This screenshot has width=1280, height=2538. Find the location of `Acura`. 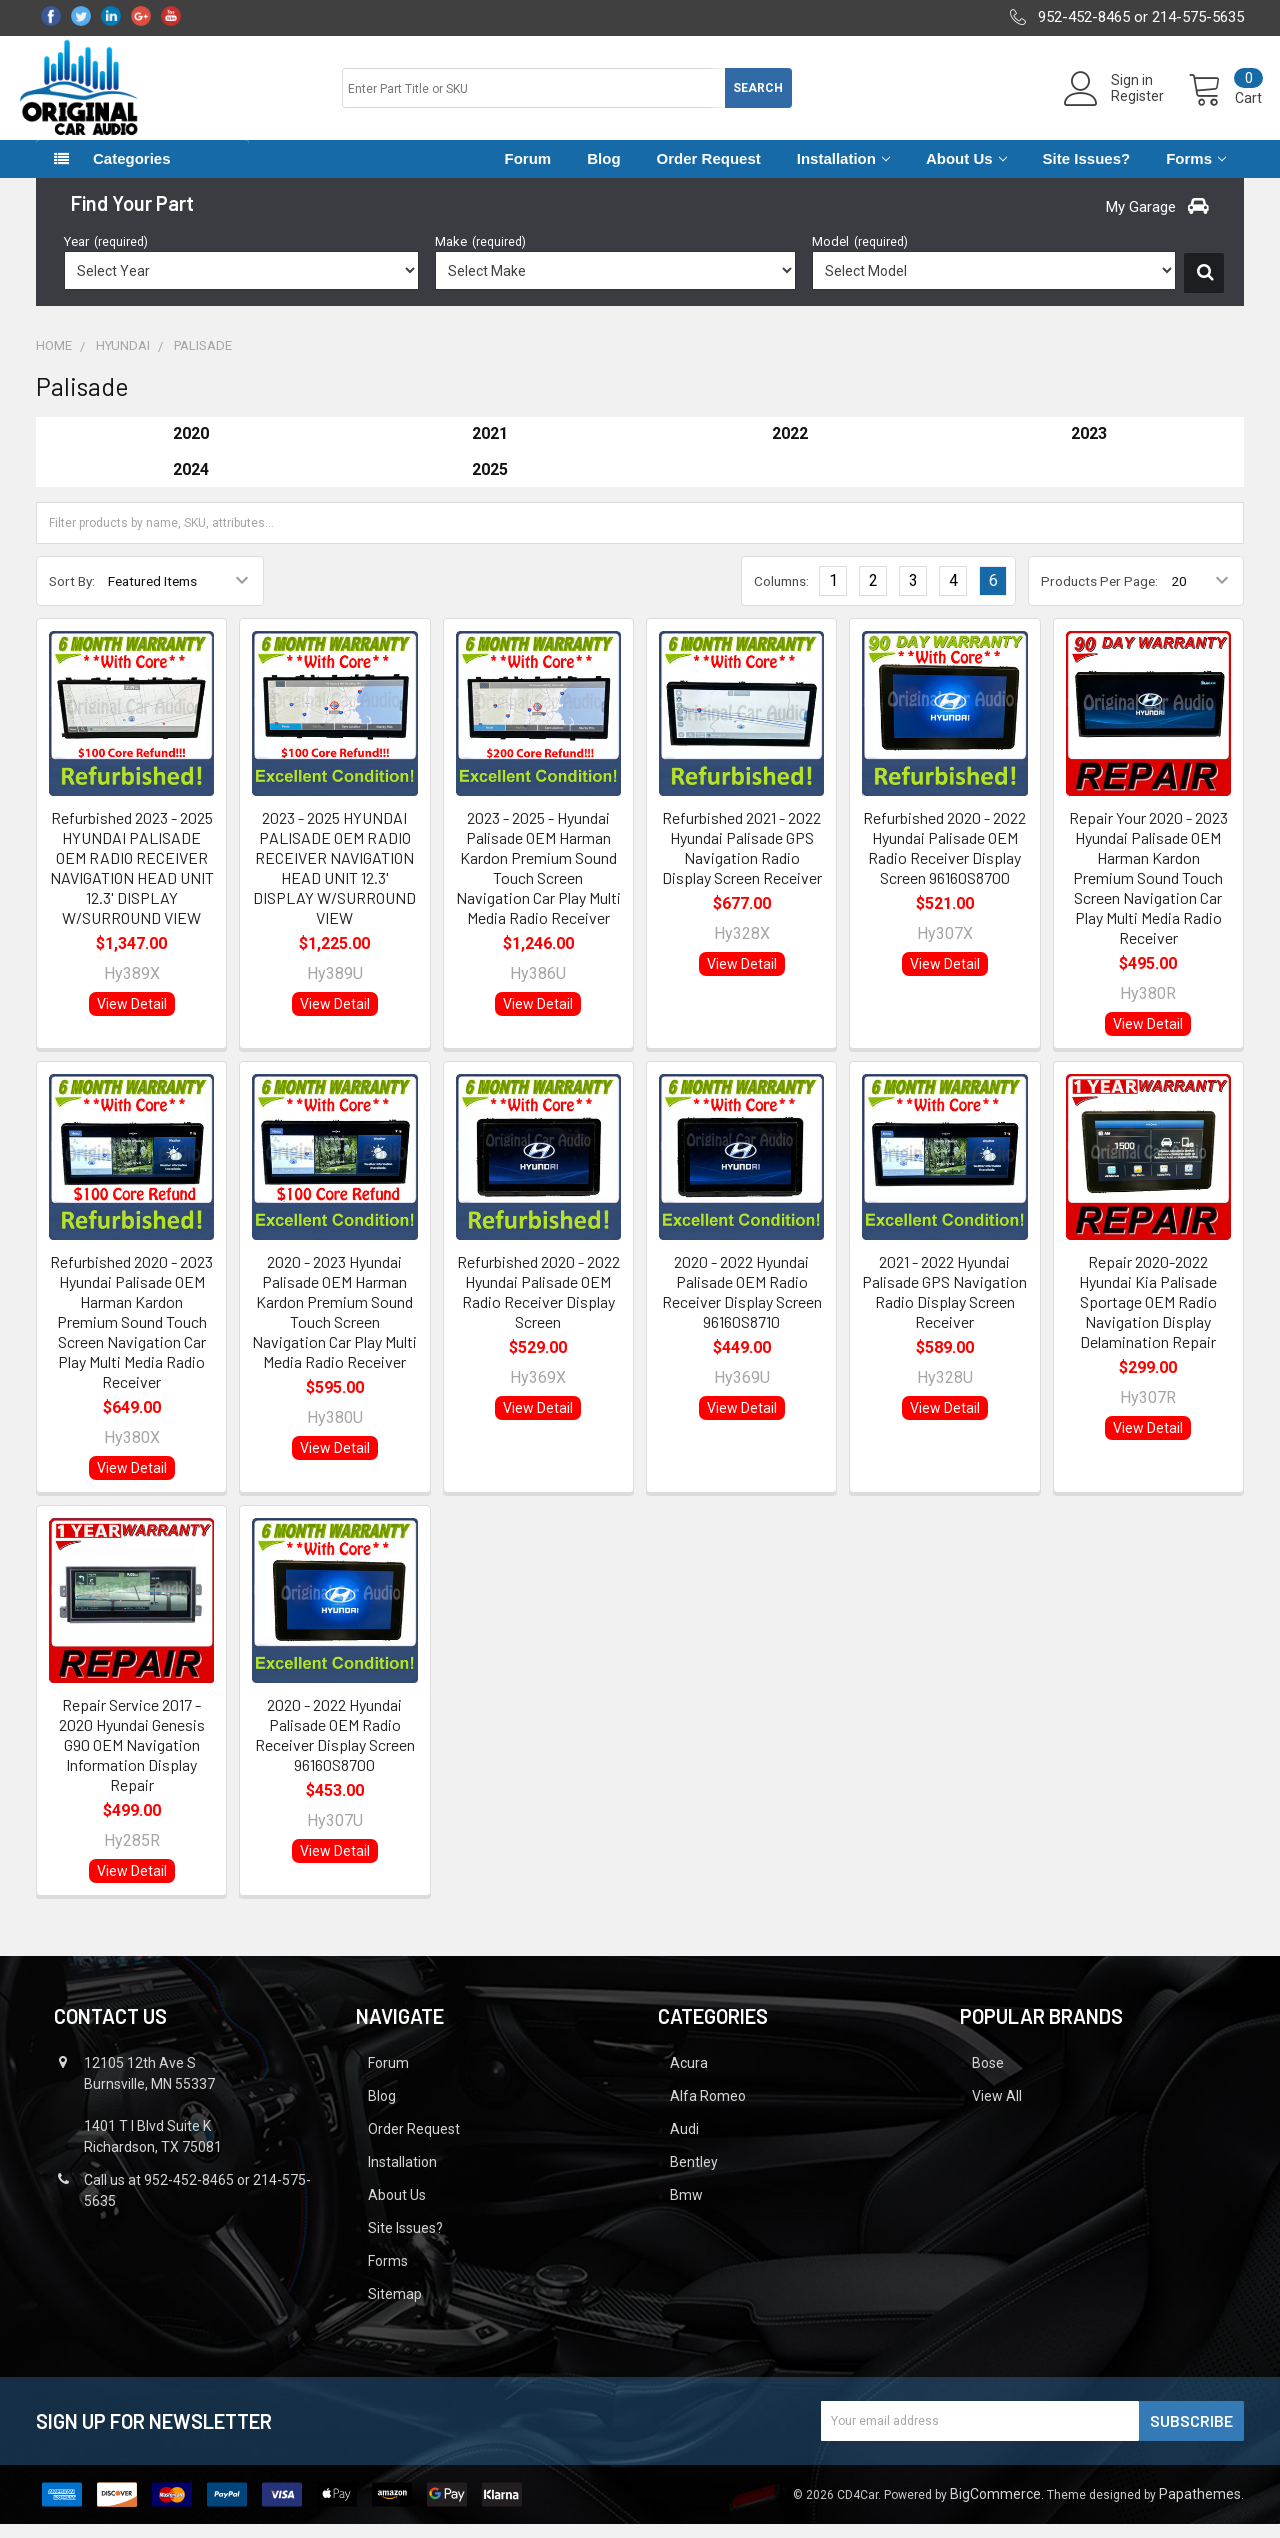

Acura is located at coordinates (689, 2077).